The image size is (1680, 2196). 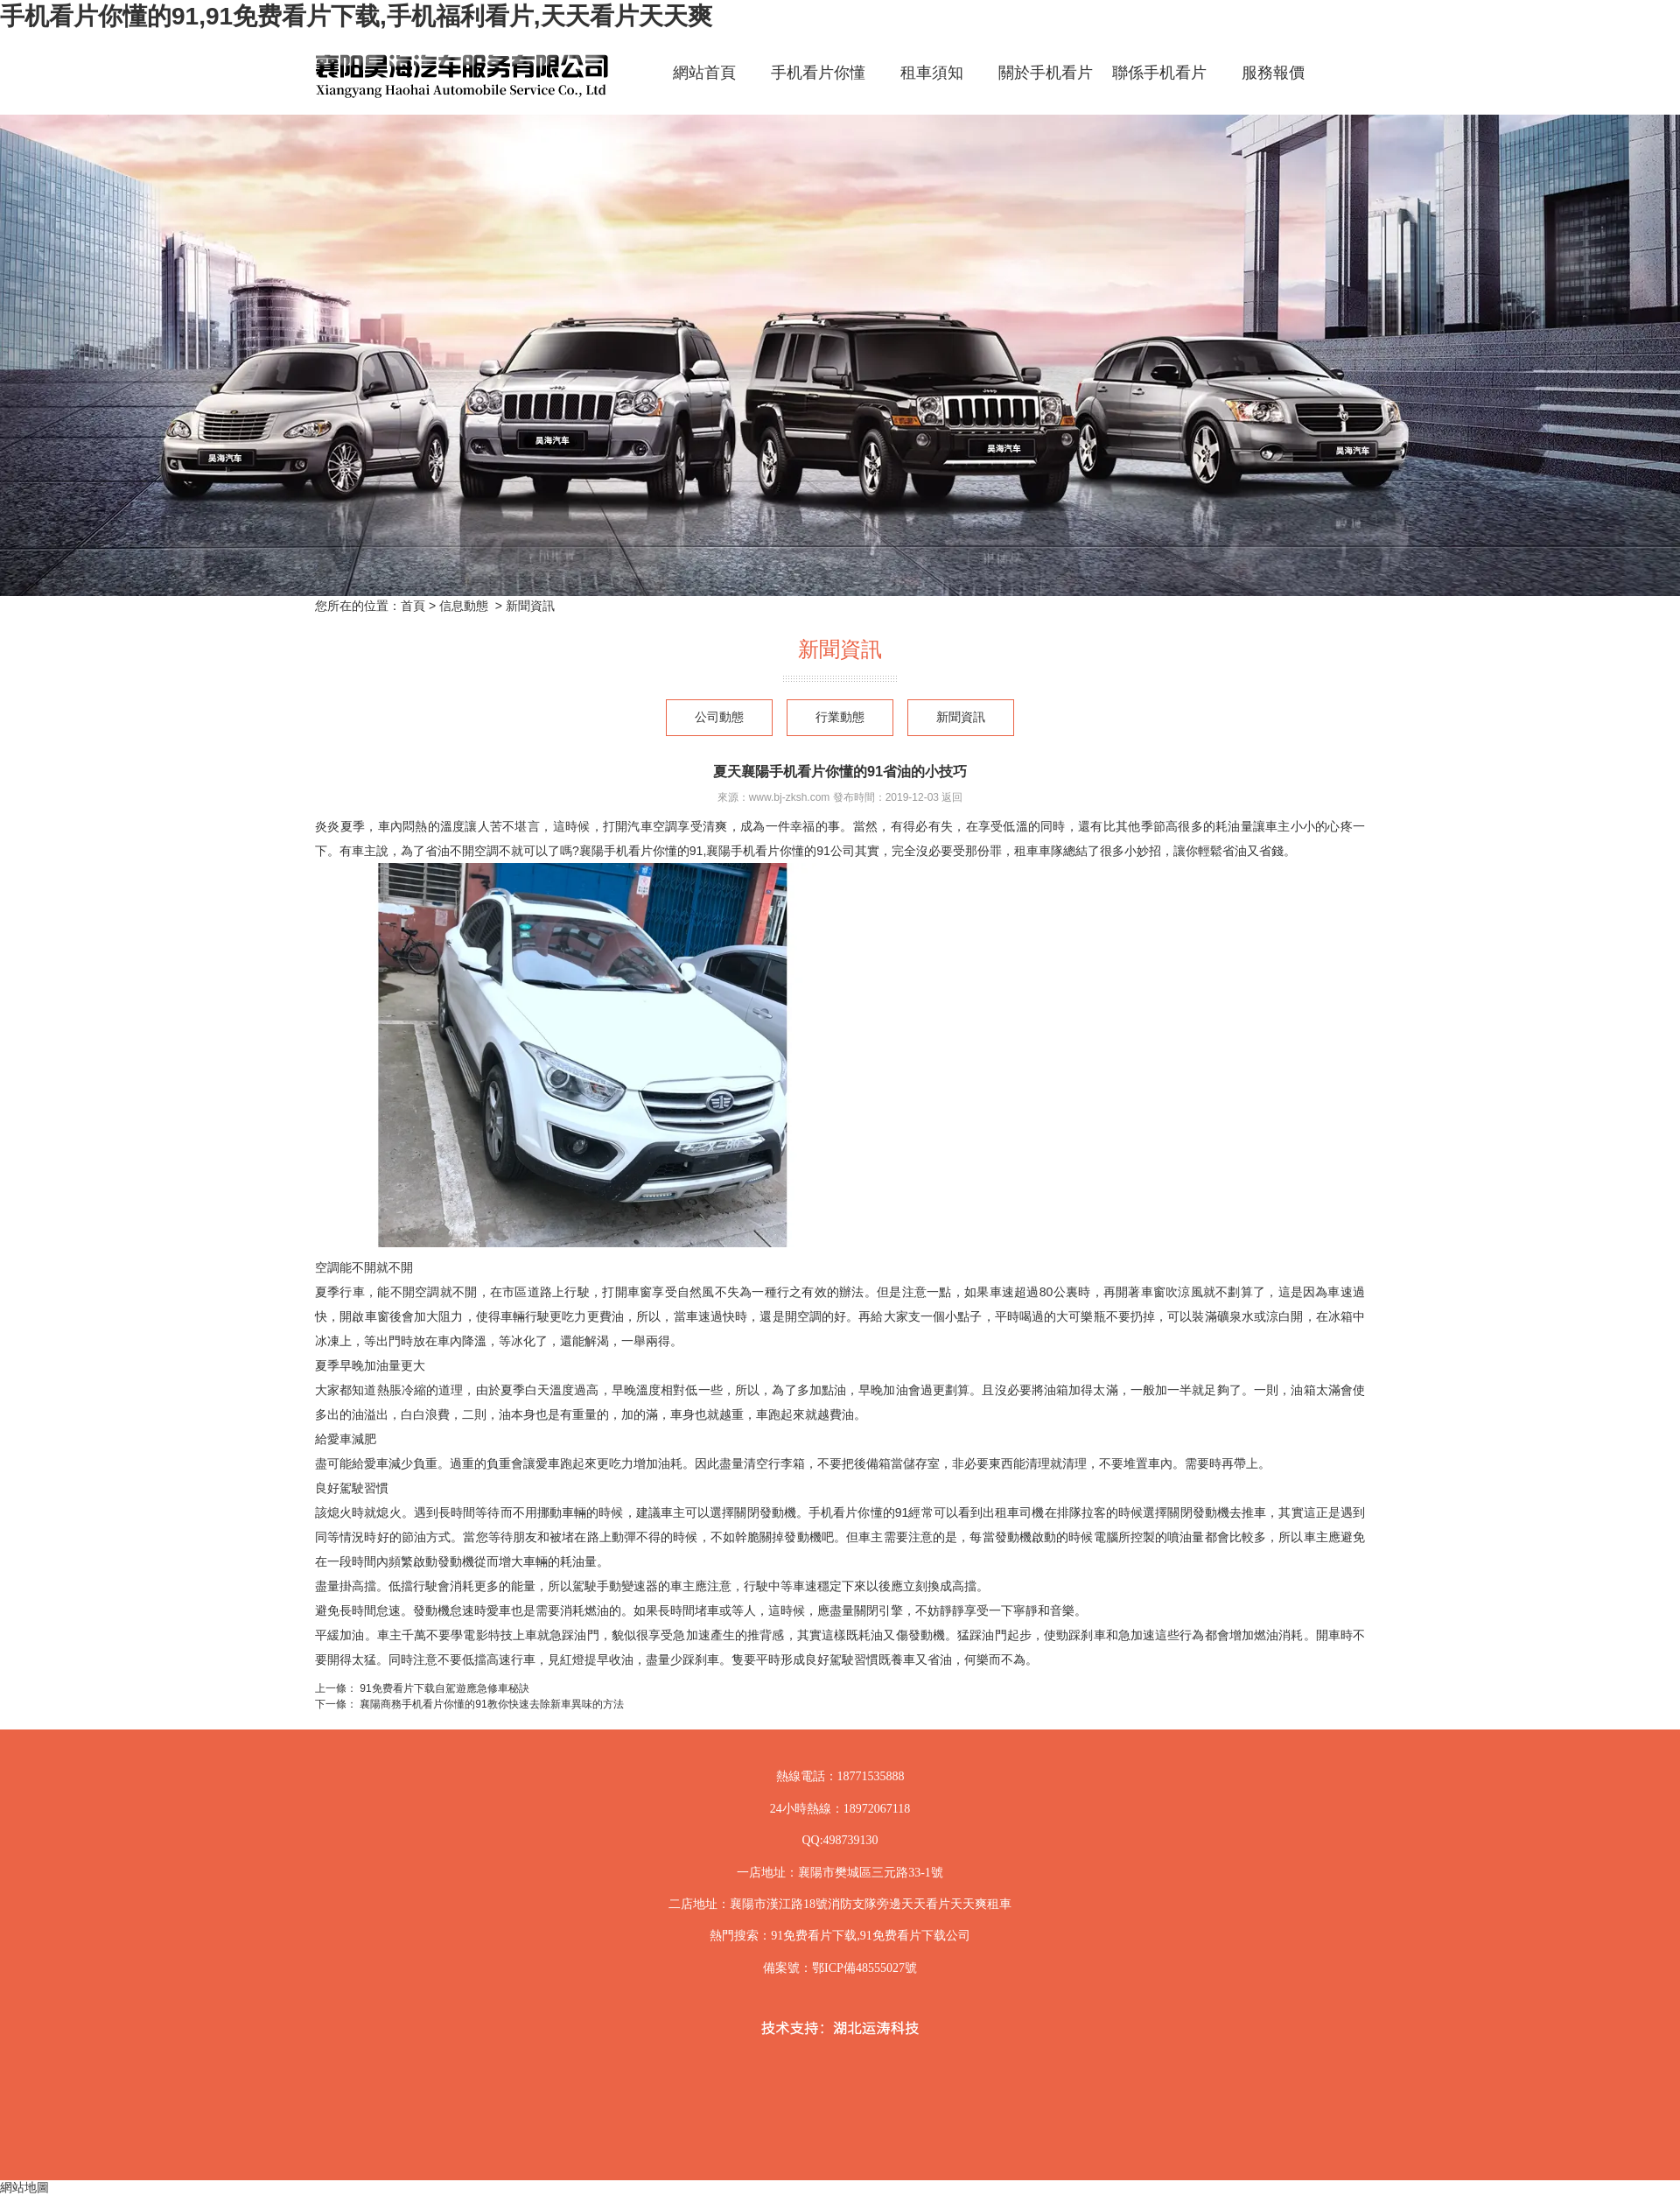 What do you see at coordinates (780, 851) in the screenshot?
I see `襄陽手机看片你懂的91公司` at bounding box center [780, 851].